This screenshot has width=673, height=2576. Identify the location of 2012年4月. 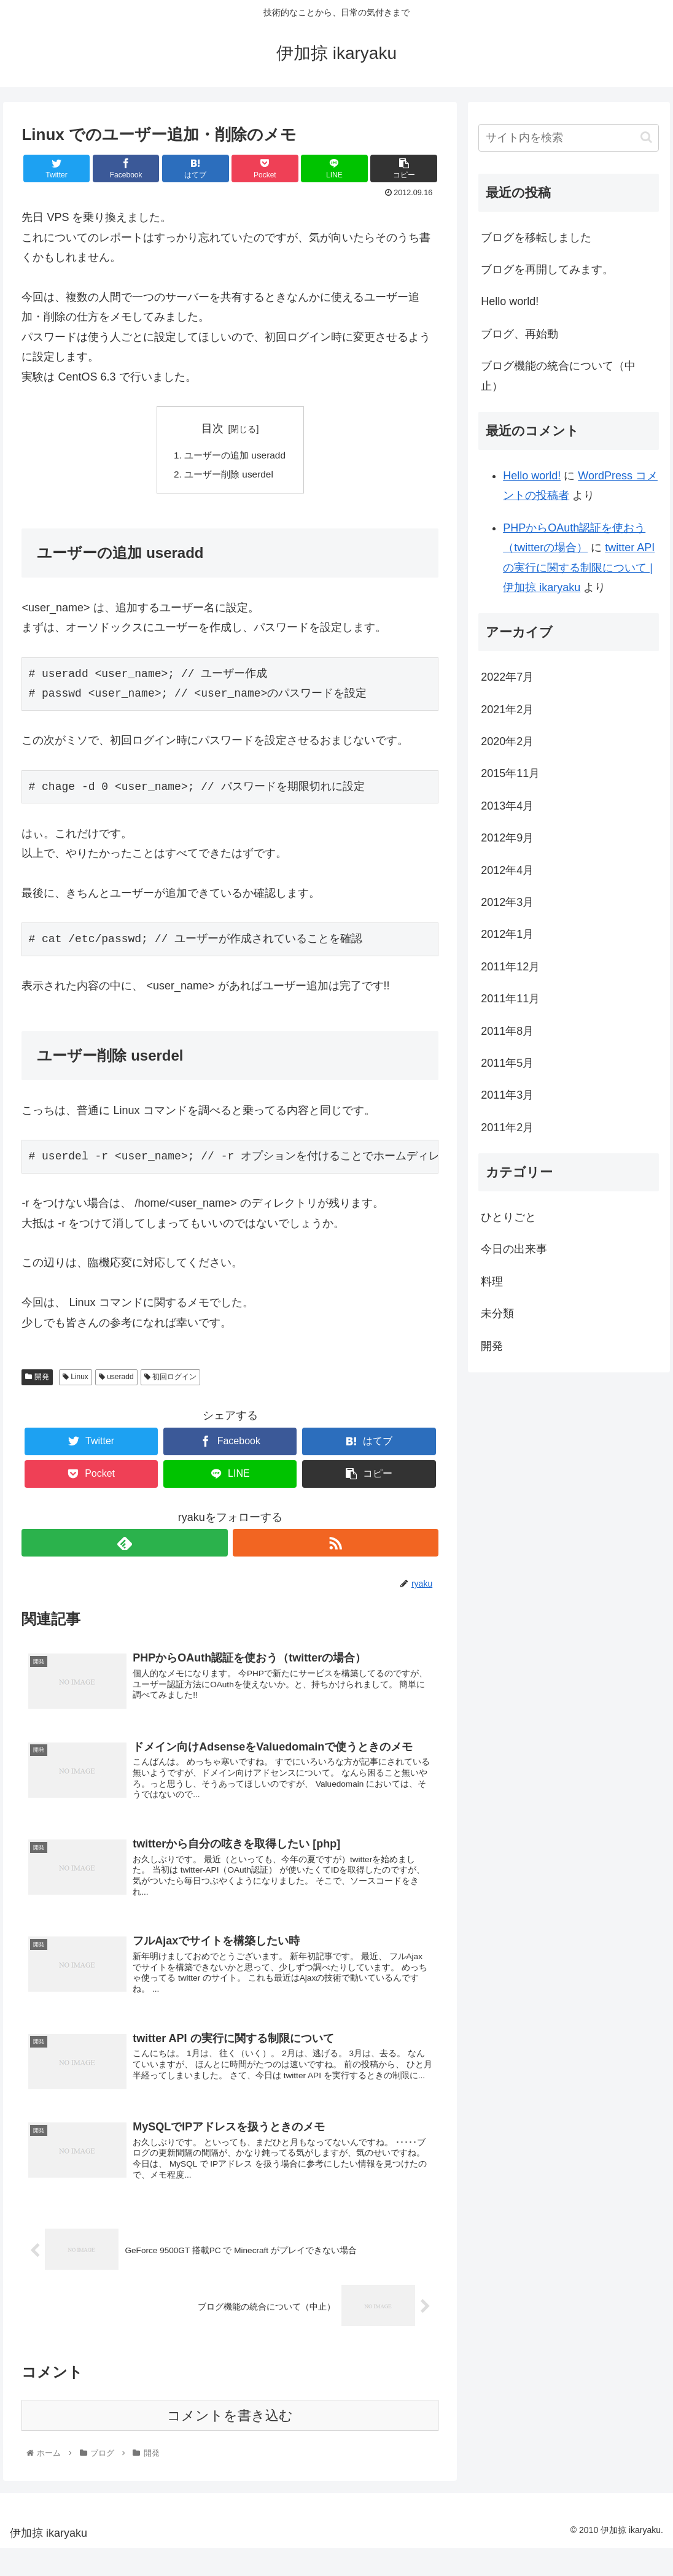
(507, 870).